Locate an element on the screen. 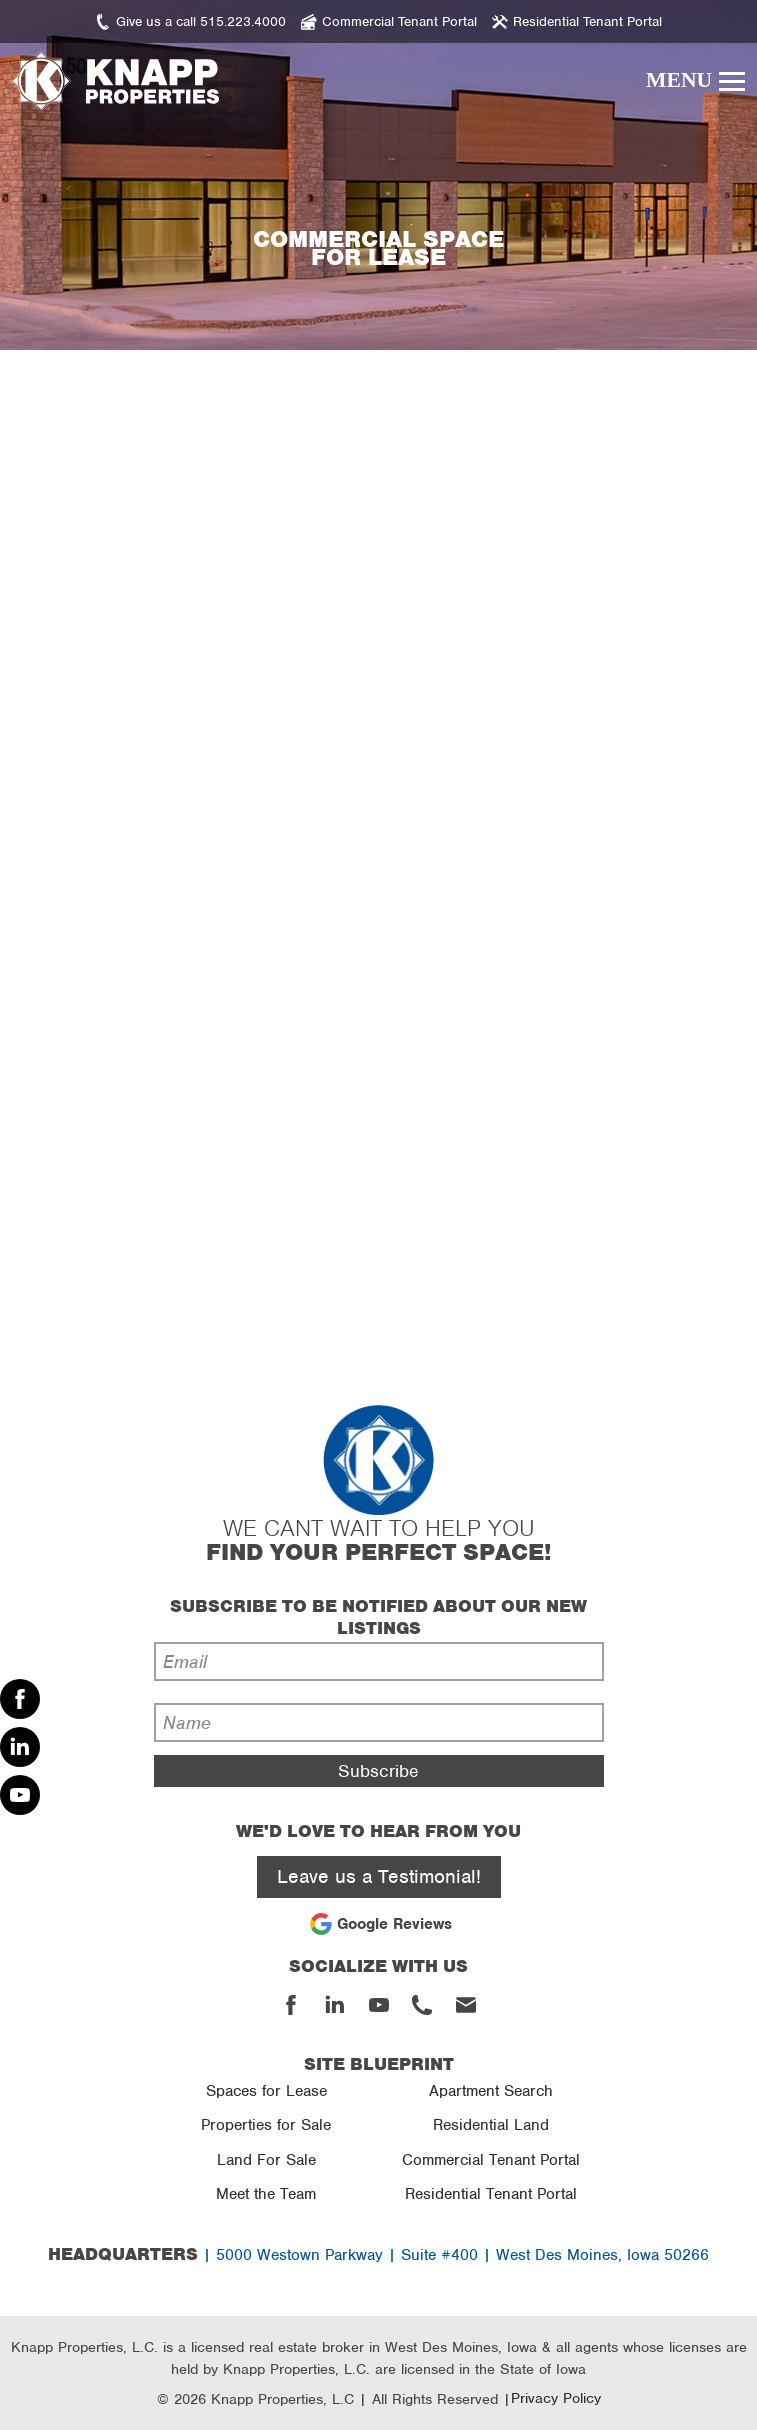  Commercial Tenant Portal is located at coordinates (491, 2160).